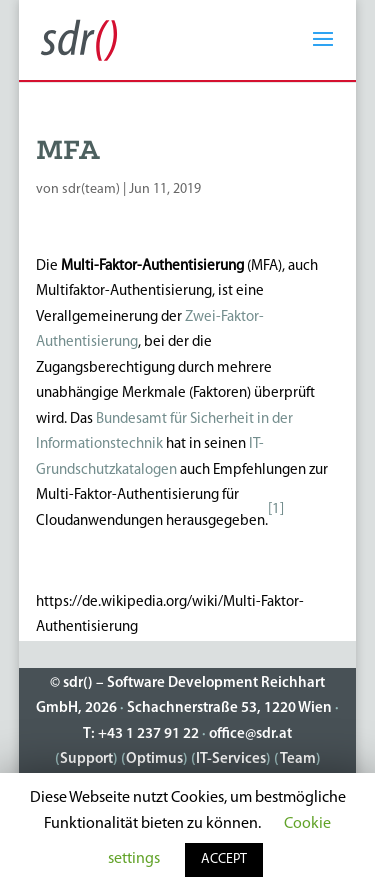  What do you see at coordinates (250, 734) in the screenshot?
I see `office@sdr.at` at bounding box center [250, 734].